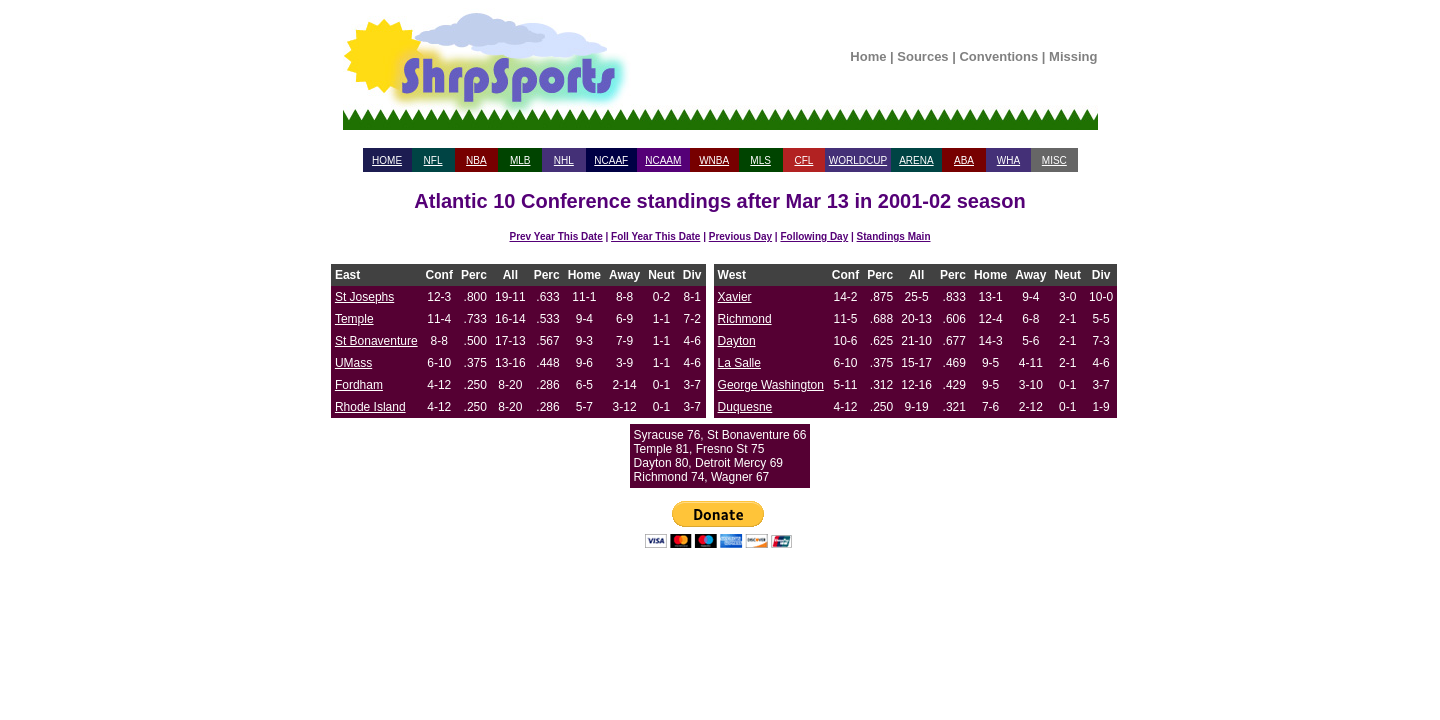 This screenshot has height=720, width=1440. I want to click on HOME, so click(387, 160).